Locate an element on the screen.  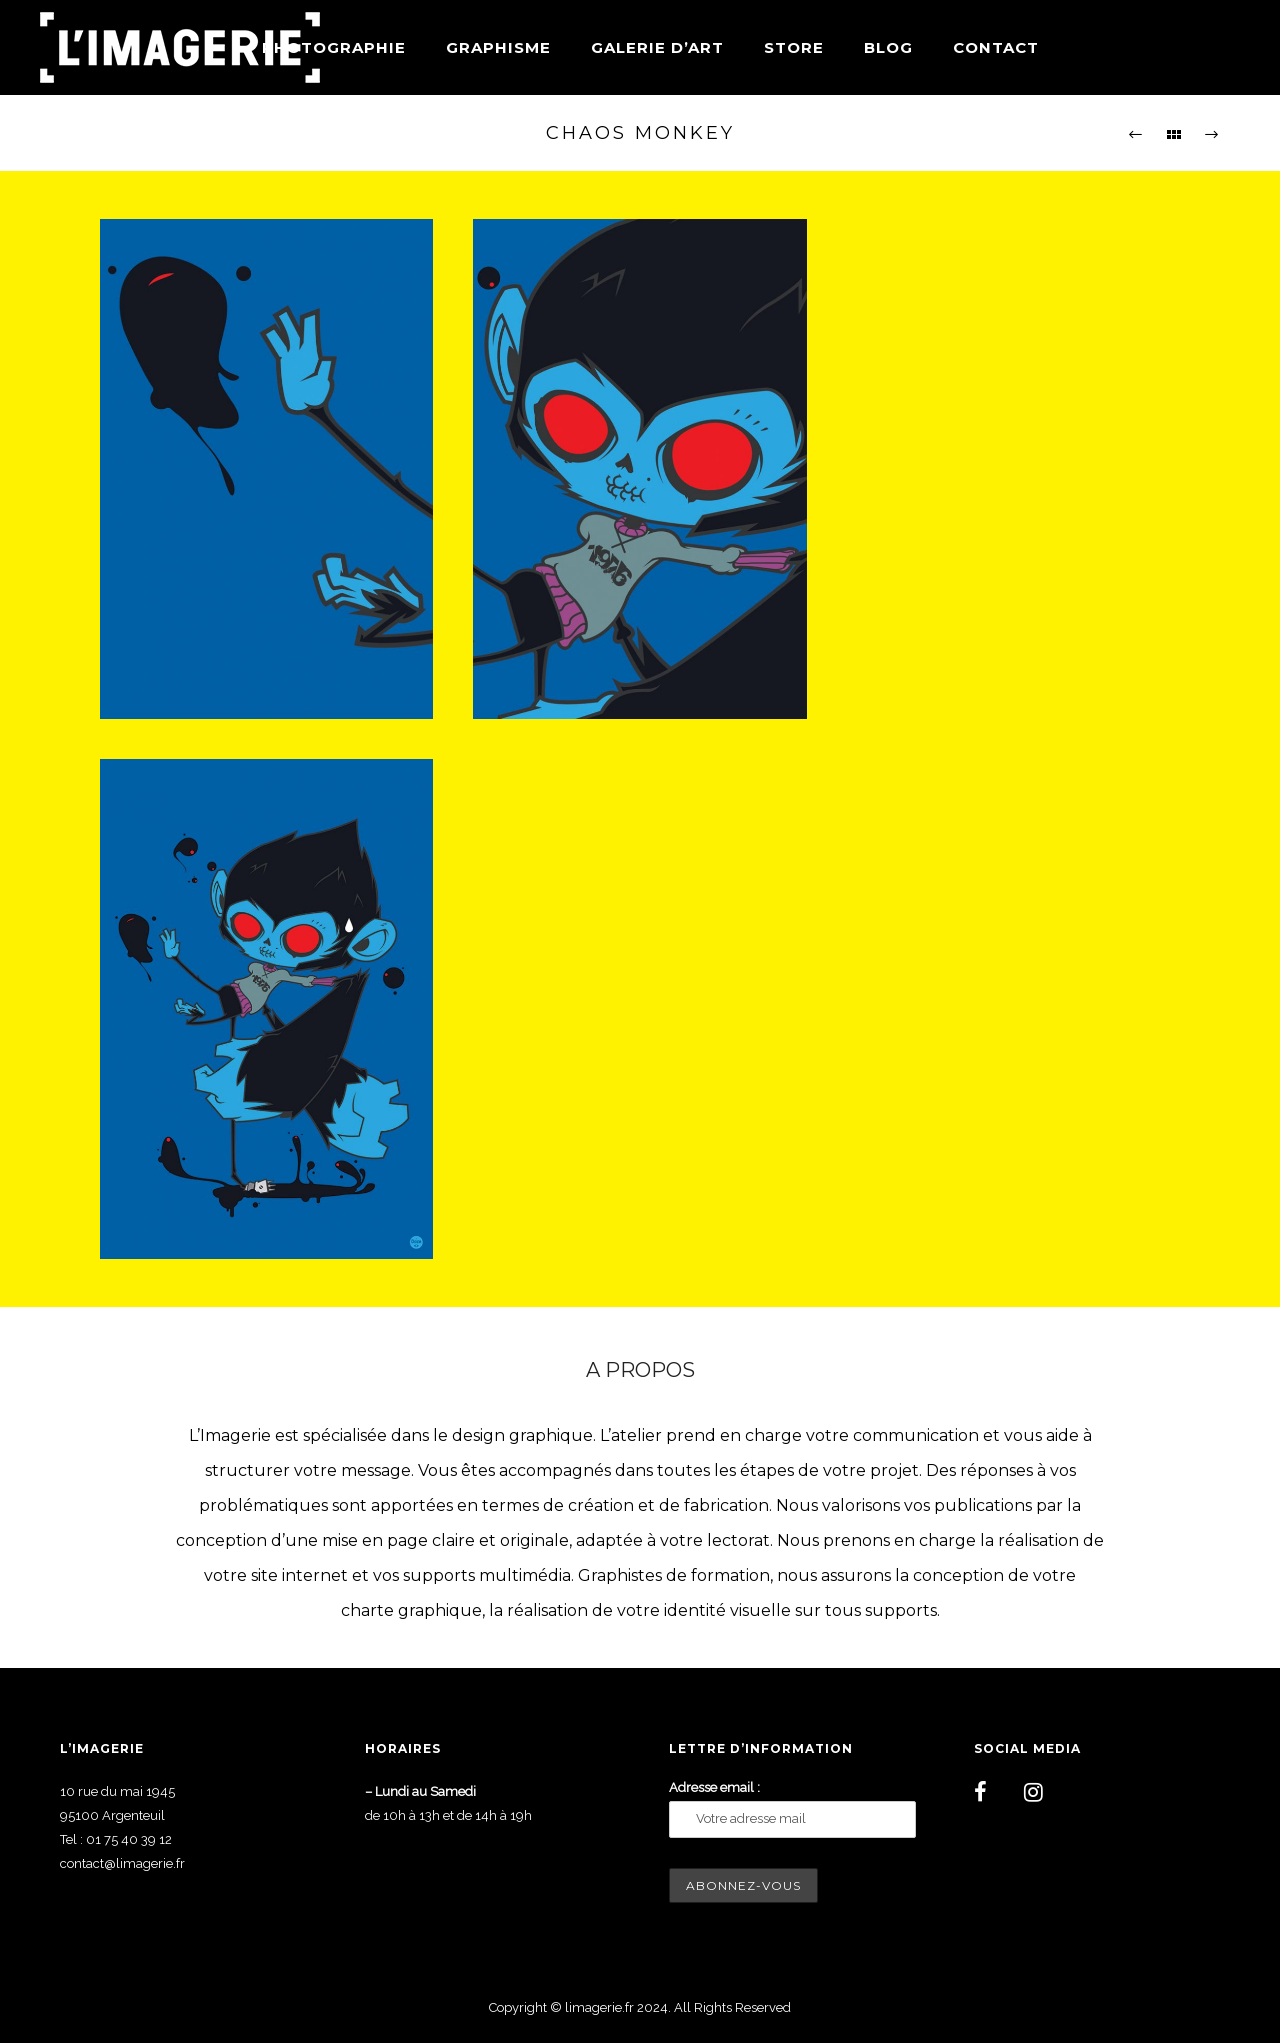
Galerie d’art is located at coordinates (657, 47).